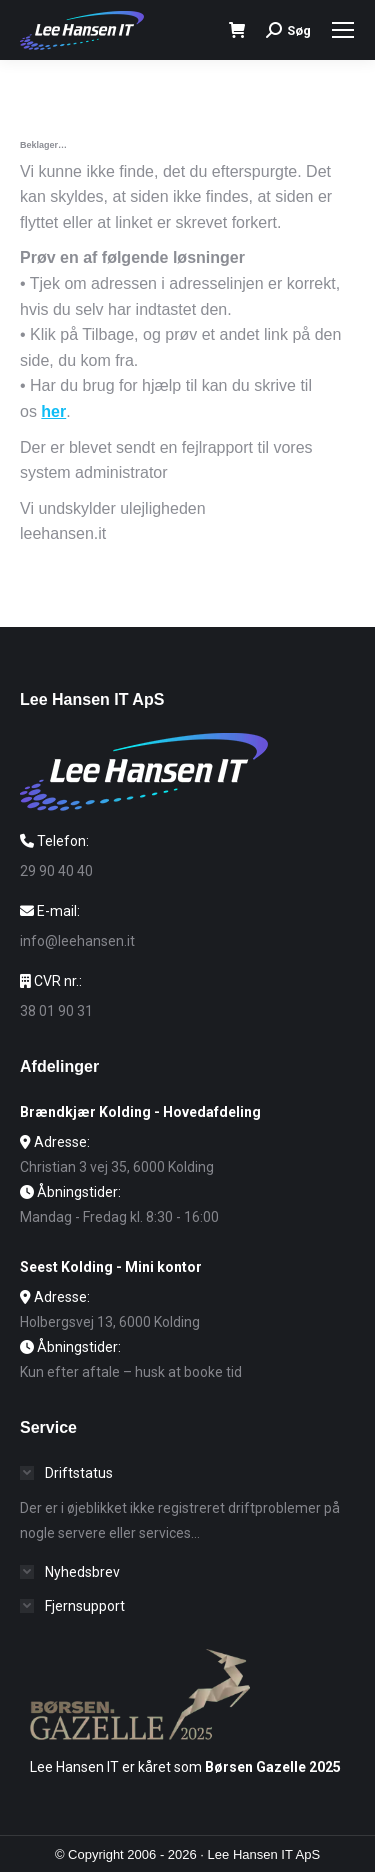 The image size is (375, 1872). Describe the element at coordinates (77, 941) in the screenshot. I see `info@leehansen.it` at that location.